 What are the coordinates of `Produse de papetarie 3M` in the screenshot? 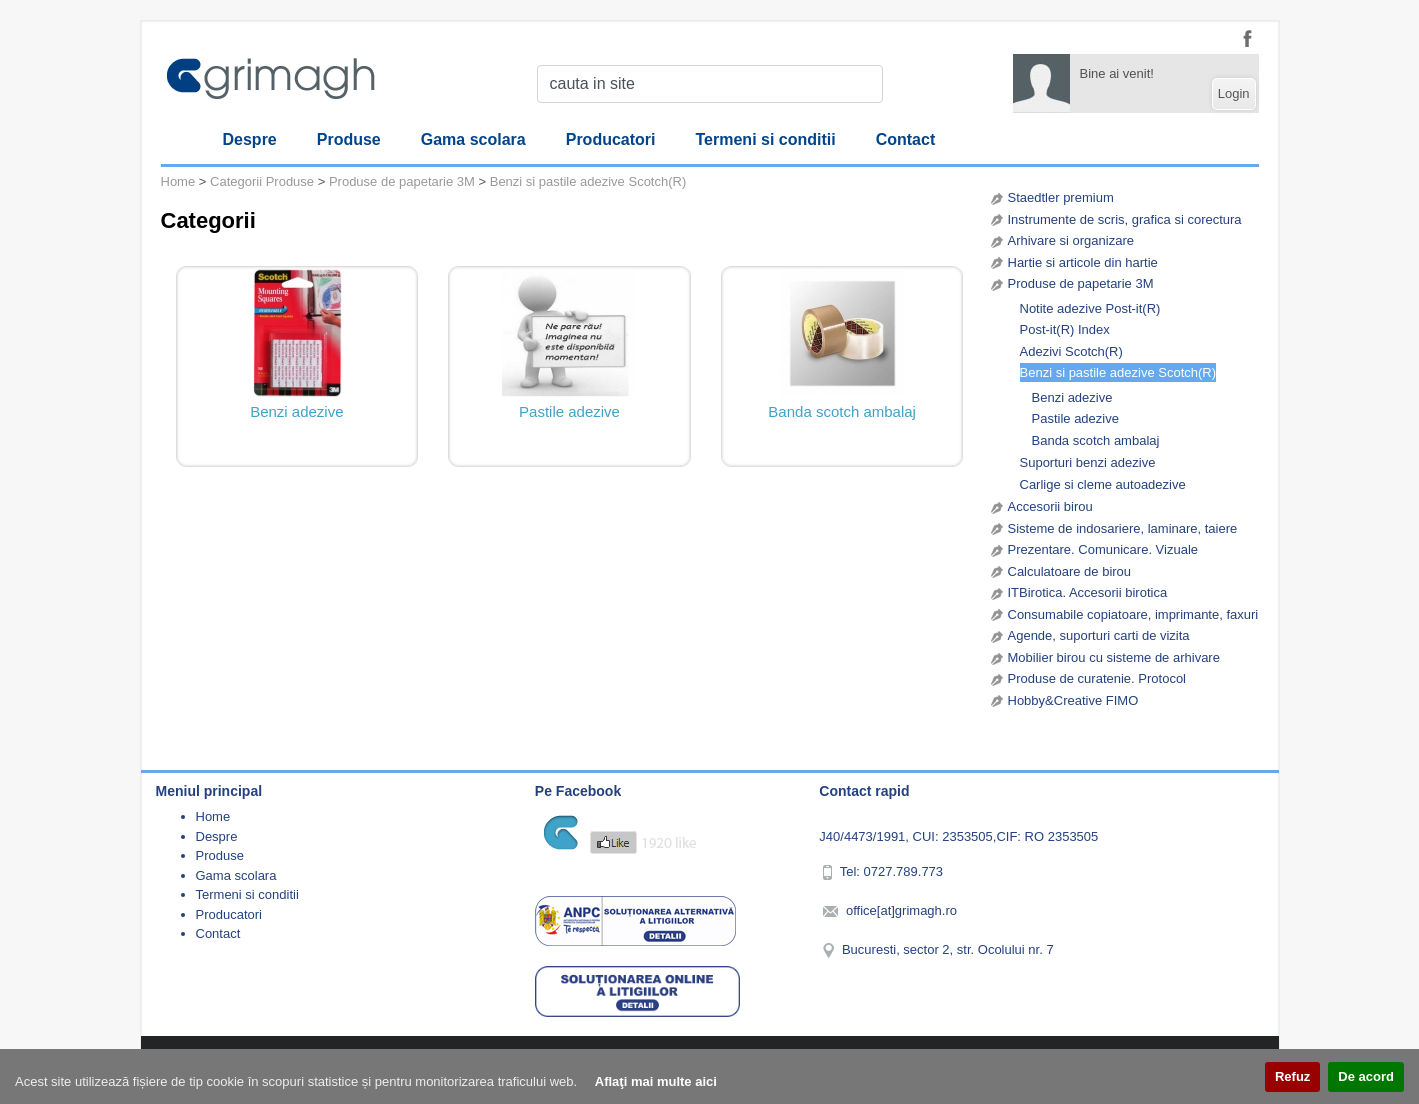 It's located at (1081, 283).